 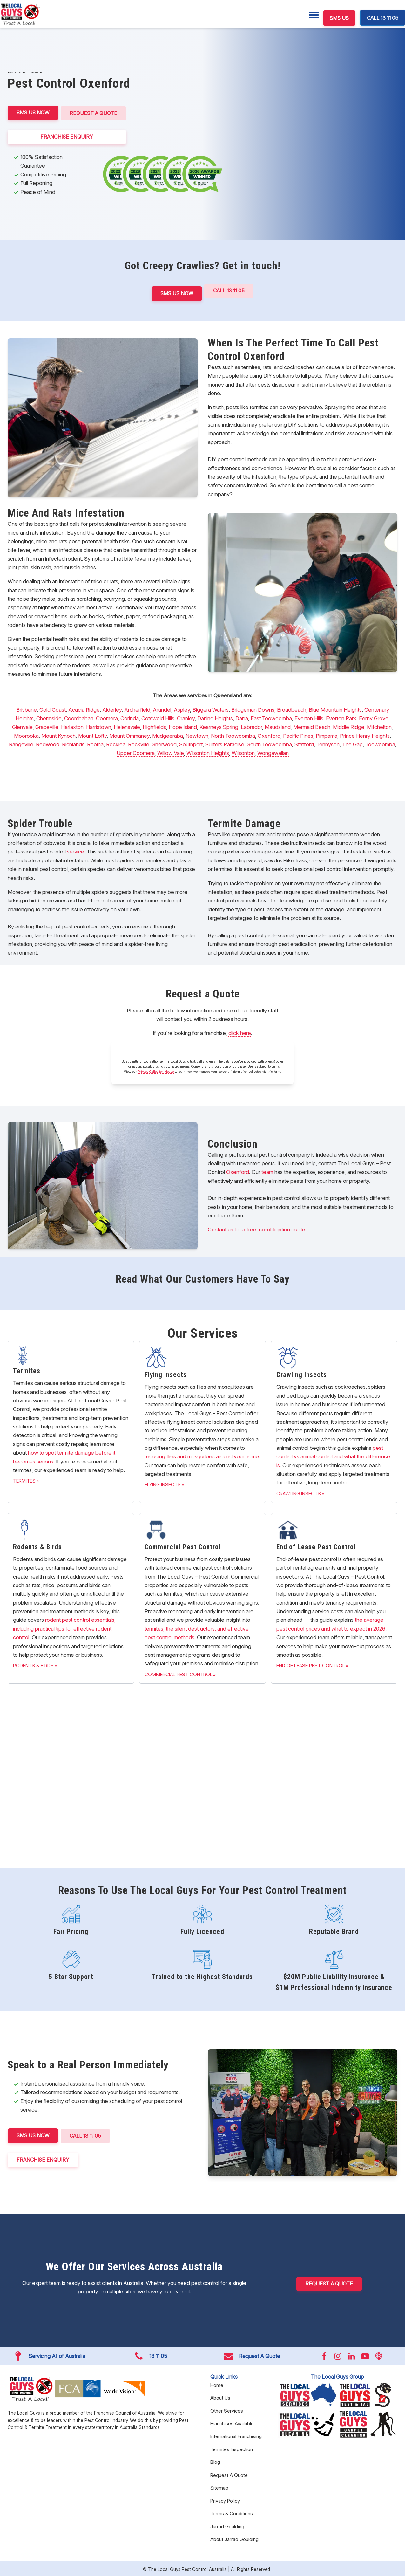 I want to click on Broadbeach, so click(x=291, y=708).